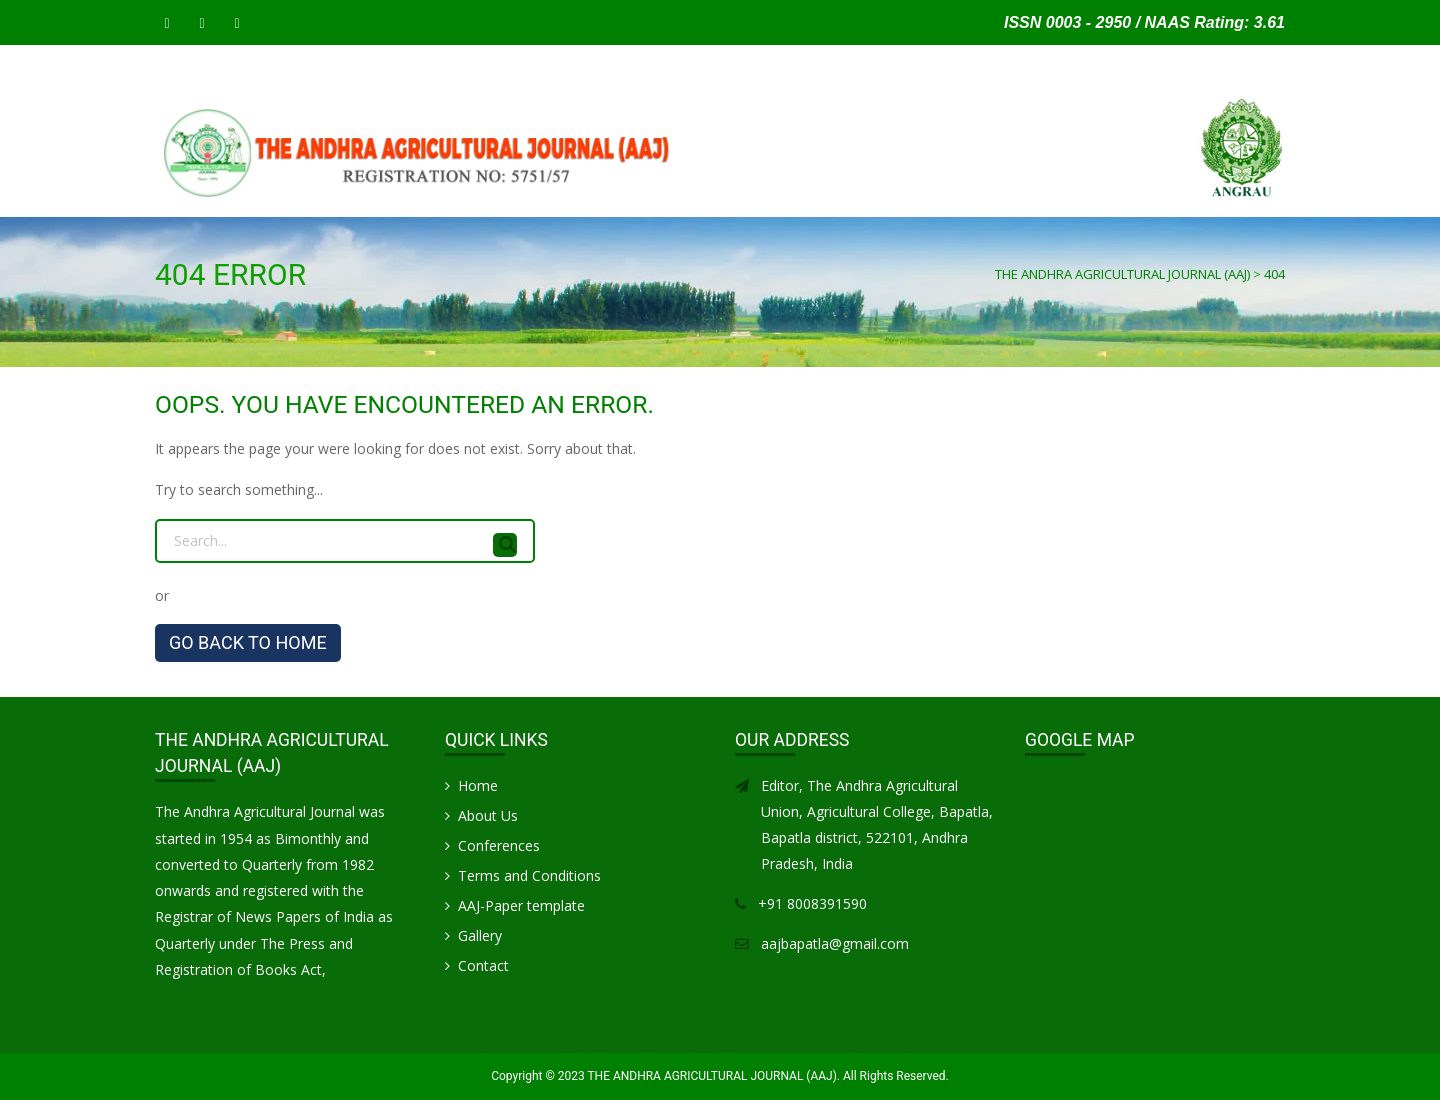  Describe the element at coordinates (672, 195) in the screenshot. I see `PUBLICATION CHARGES` at that location.